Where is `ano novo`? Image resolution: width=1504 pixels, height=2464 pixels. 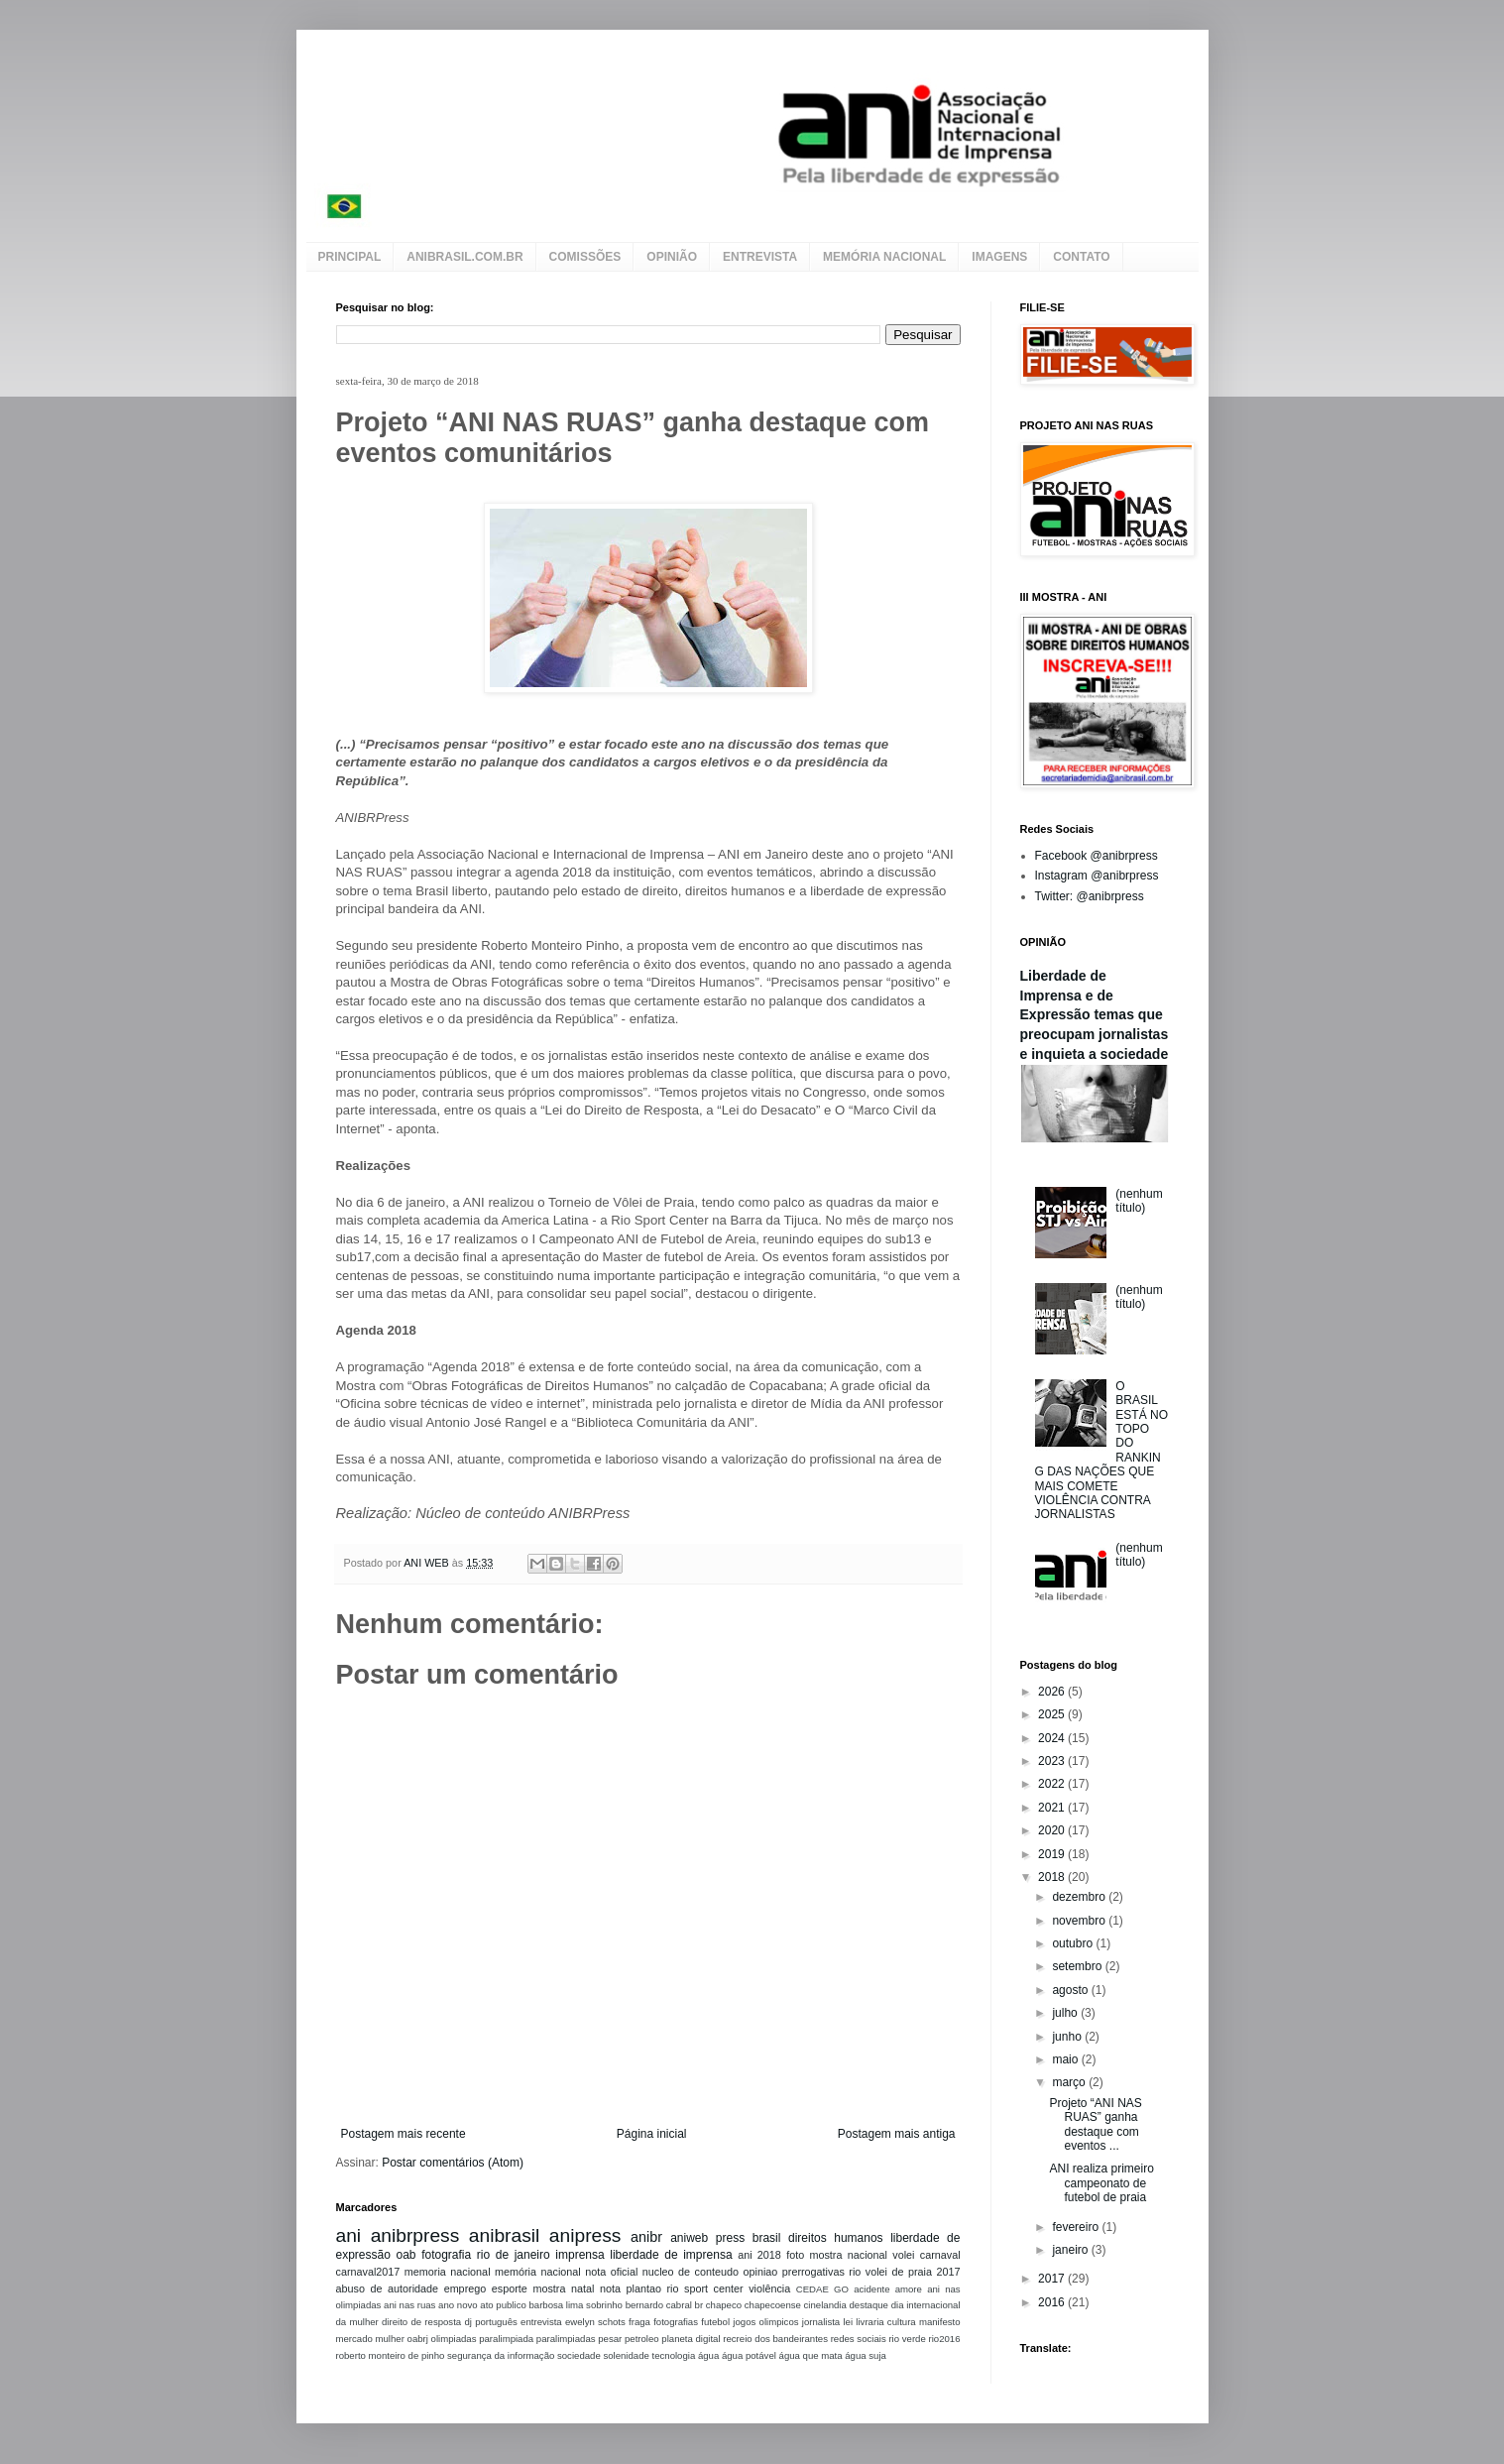
ano novo is located at coordinates (458, 2304).